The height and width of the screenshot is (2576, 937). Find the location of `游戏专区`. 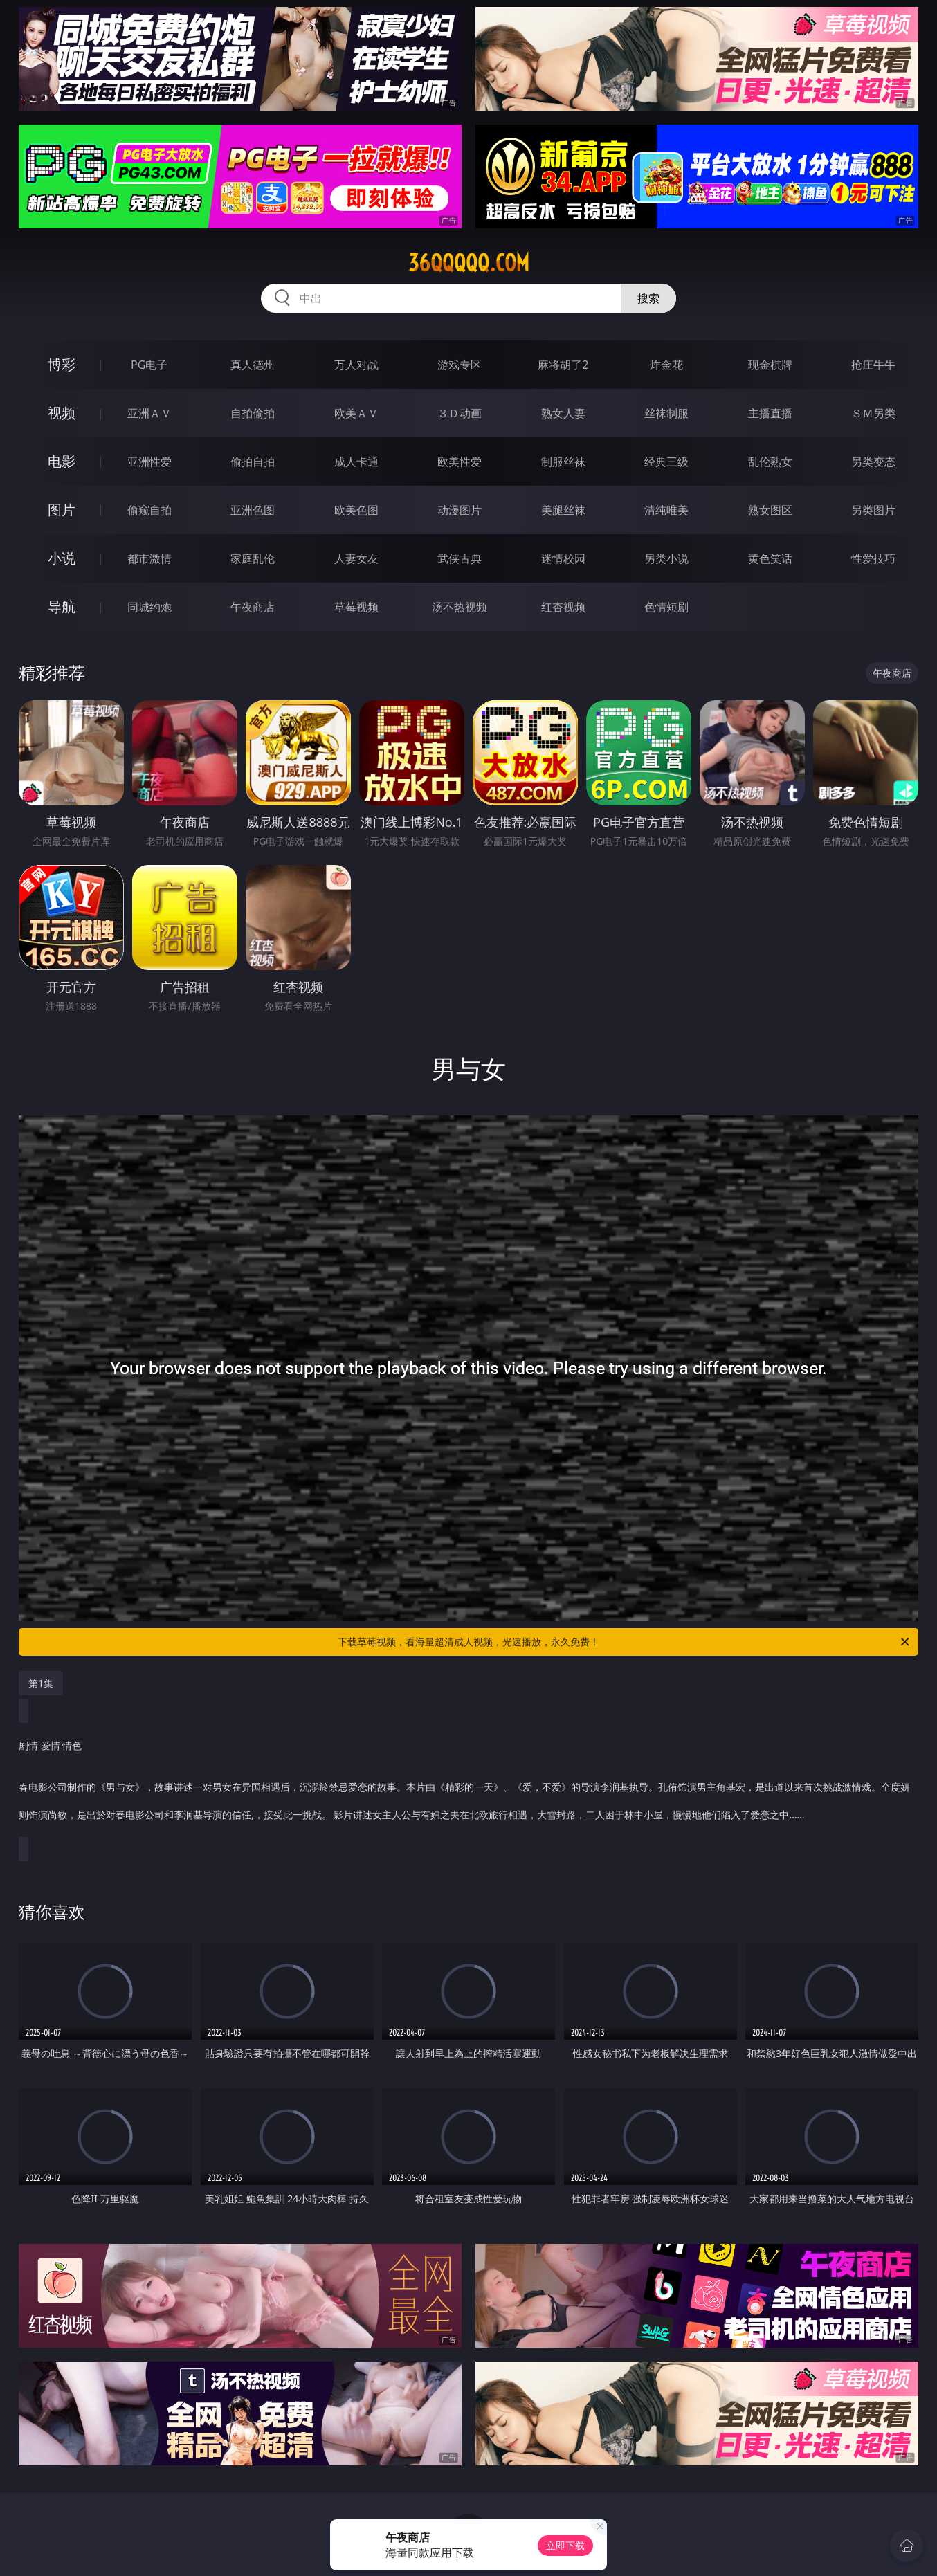

游戏专区 is located at coordinates (459, 364).